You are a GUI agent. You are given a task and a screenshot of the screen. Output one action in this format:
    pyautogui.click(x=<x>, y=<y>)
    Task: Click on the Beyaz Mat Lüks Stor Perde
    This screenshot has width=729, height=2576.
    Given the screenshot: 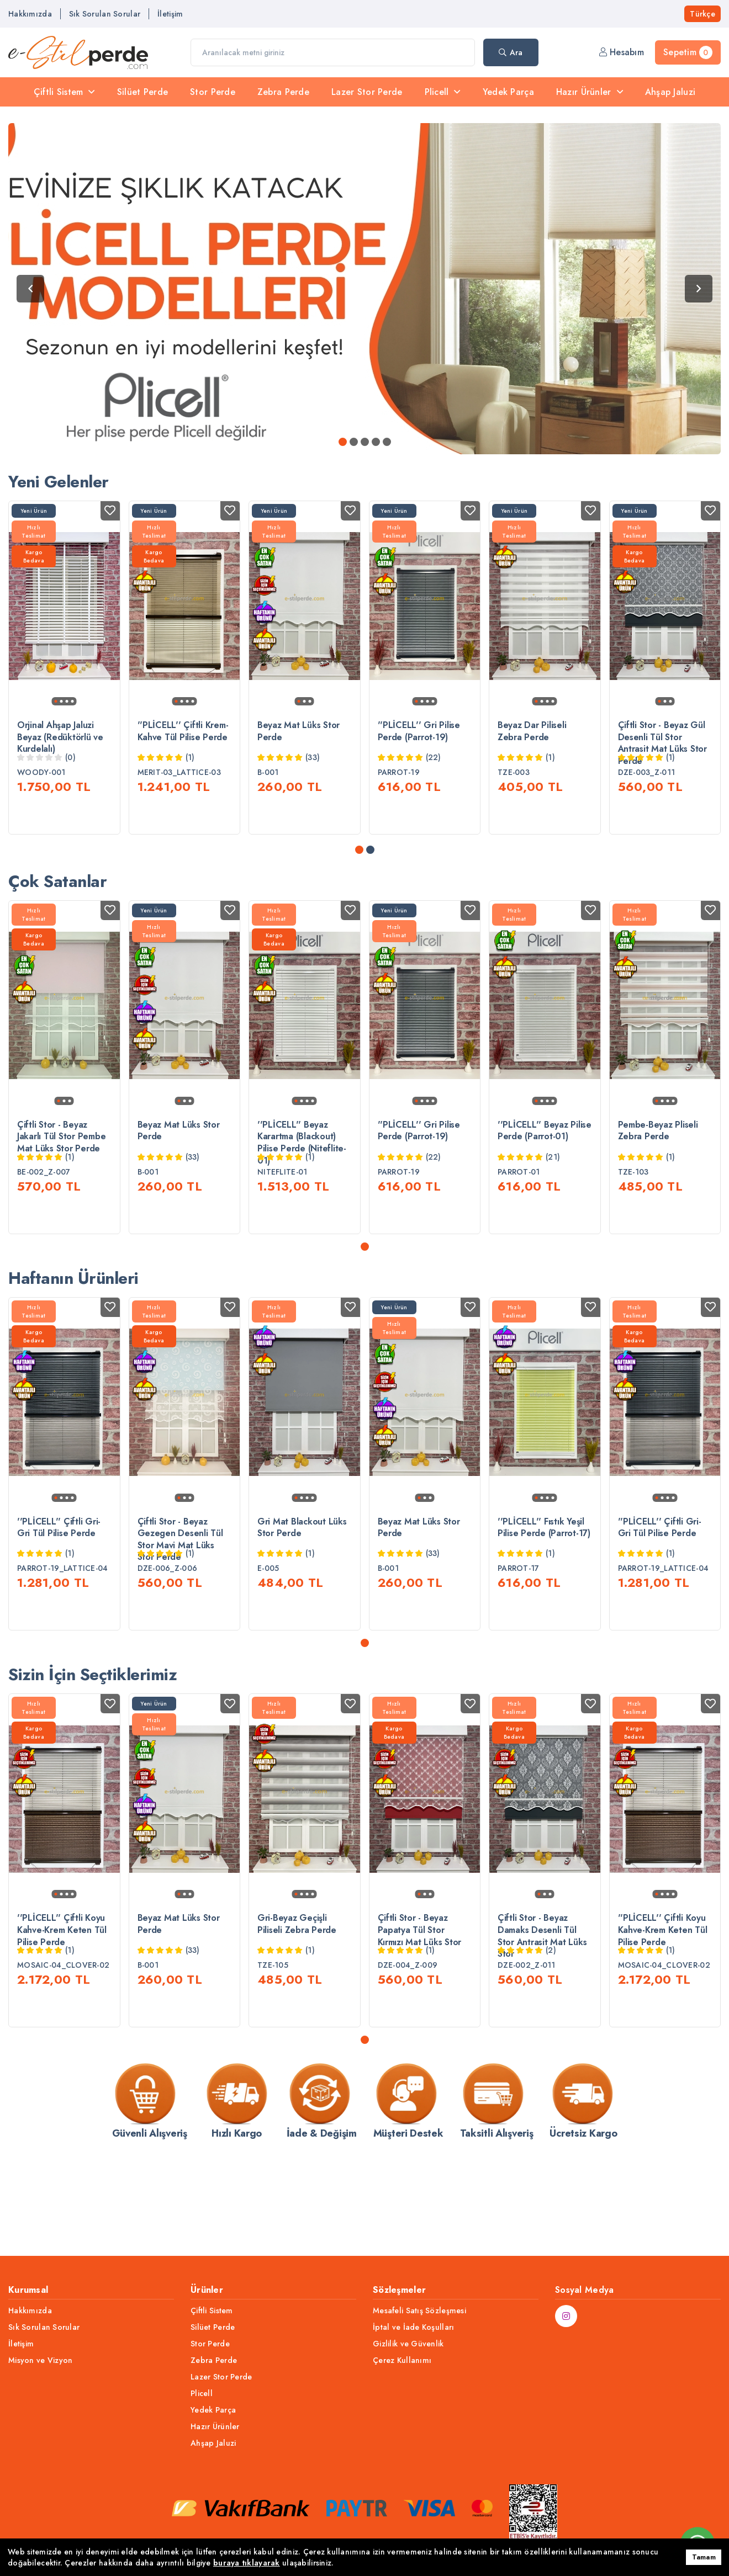 What is the action you would take?
    pyautogui.click(x=298, y=731)
    